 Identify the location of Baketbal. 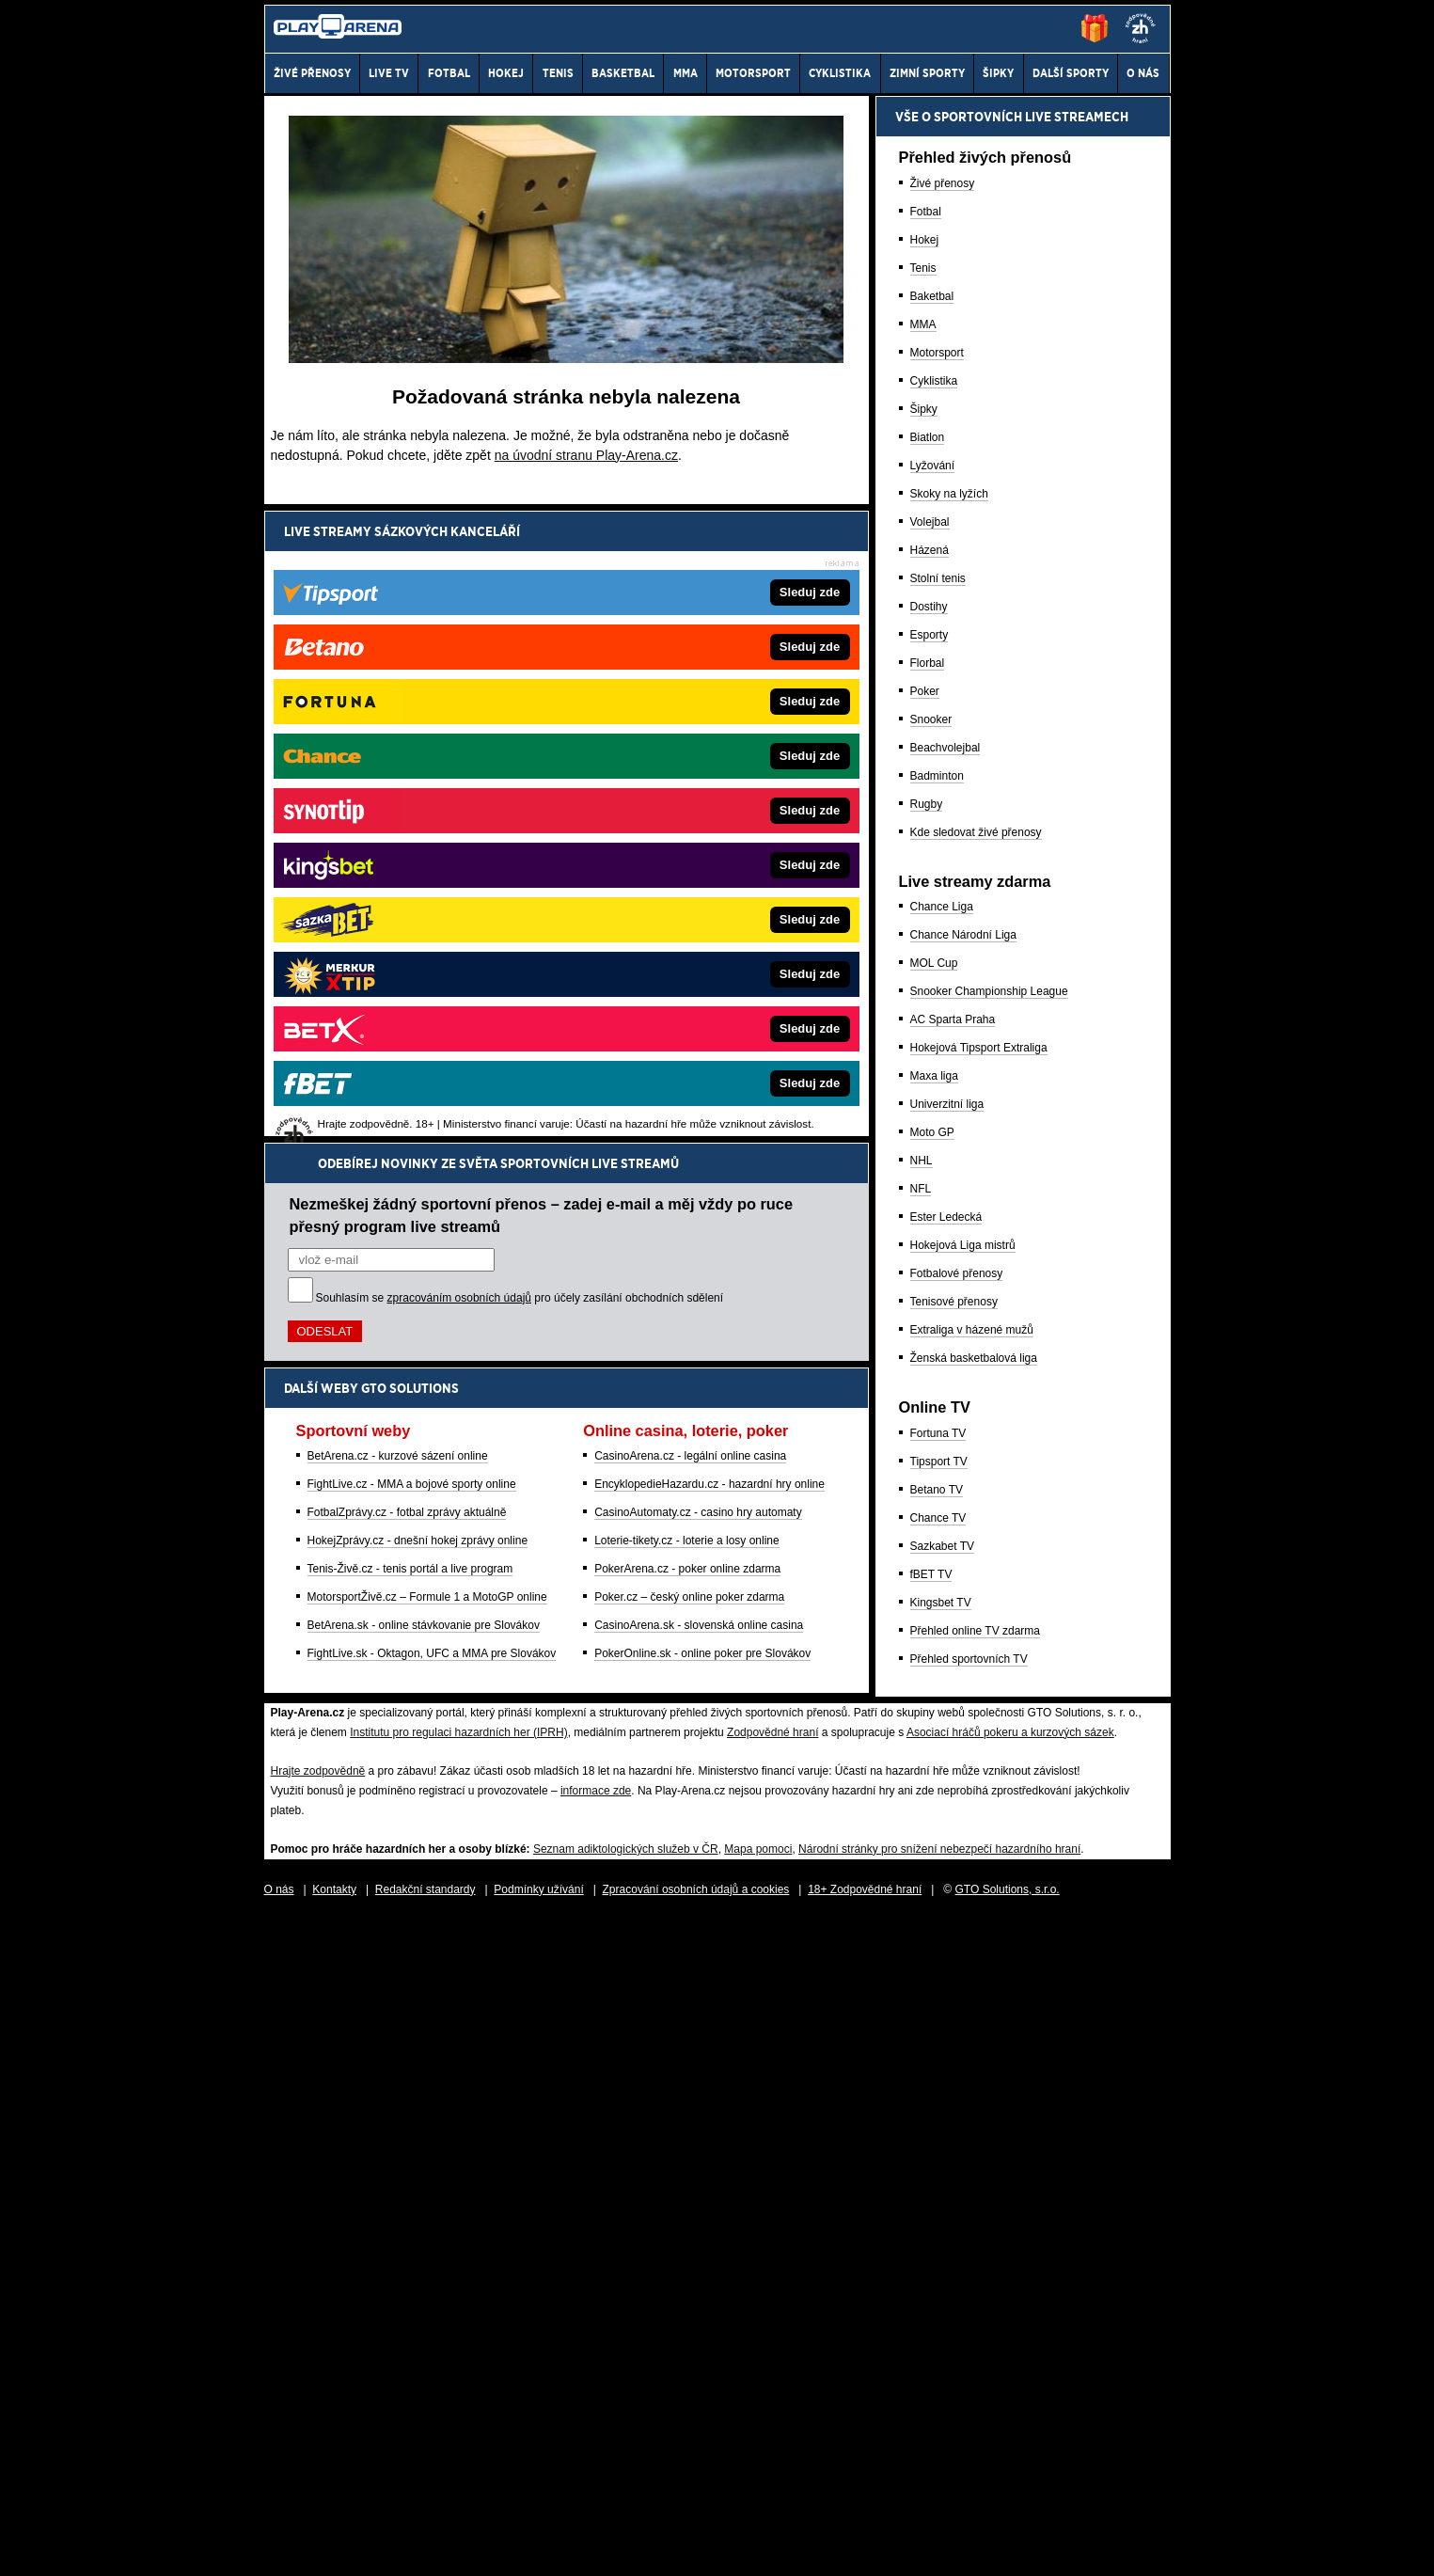
(932, 952).